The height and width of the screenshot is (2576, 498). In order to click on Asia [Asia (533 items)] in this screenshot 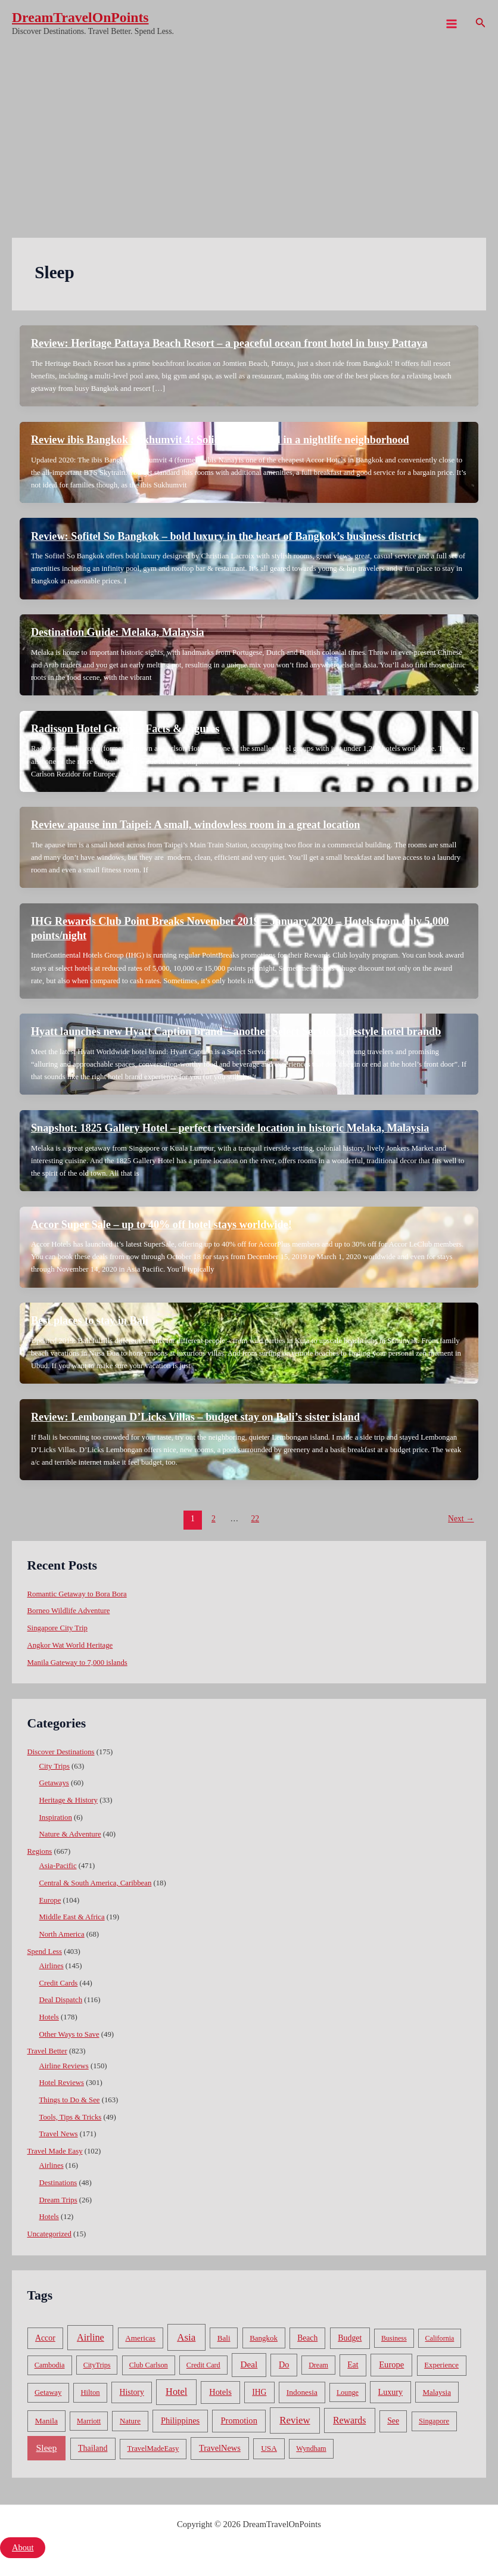, I will do `click(186, 2337)`.